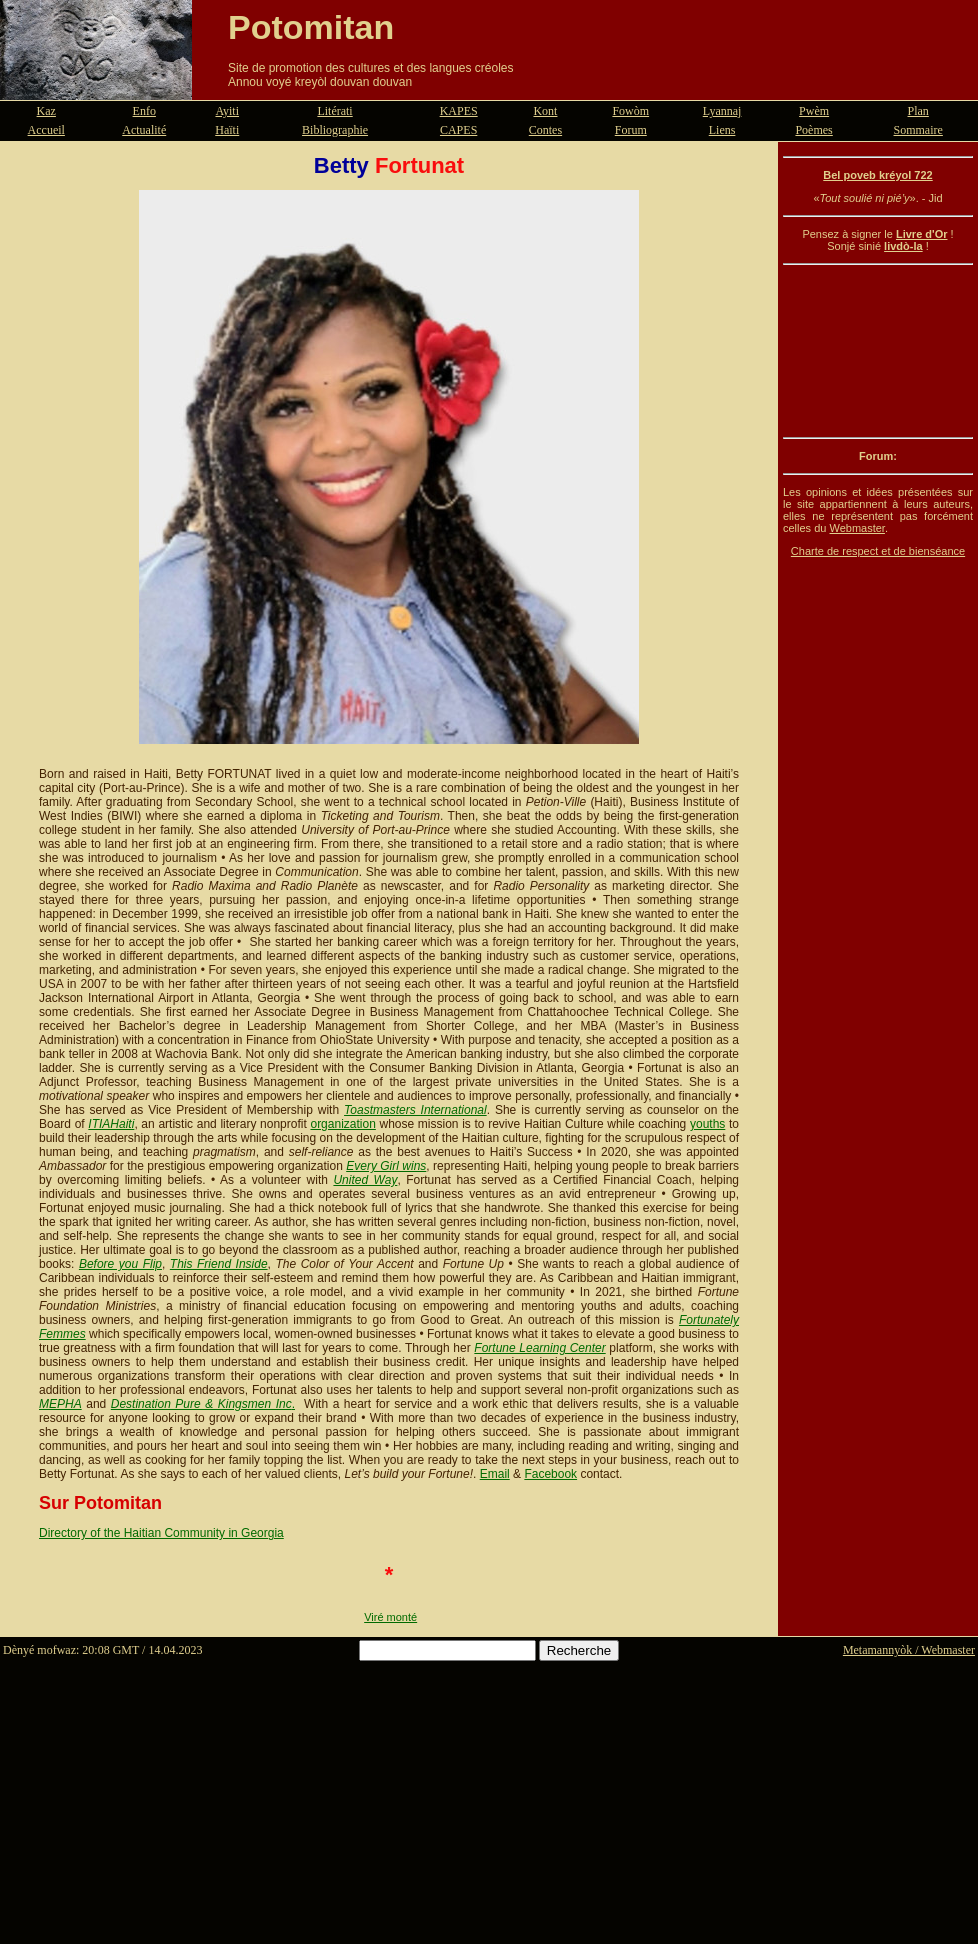 Image resolution: width=978 pixels, height=1944 pixels. Describe the element at coordinates (46, 111) in the screenshot. I see `Kaz` at that location.